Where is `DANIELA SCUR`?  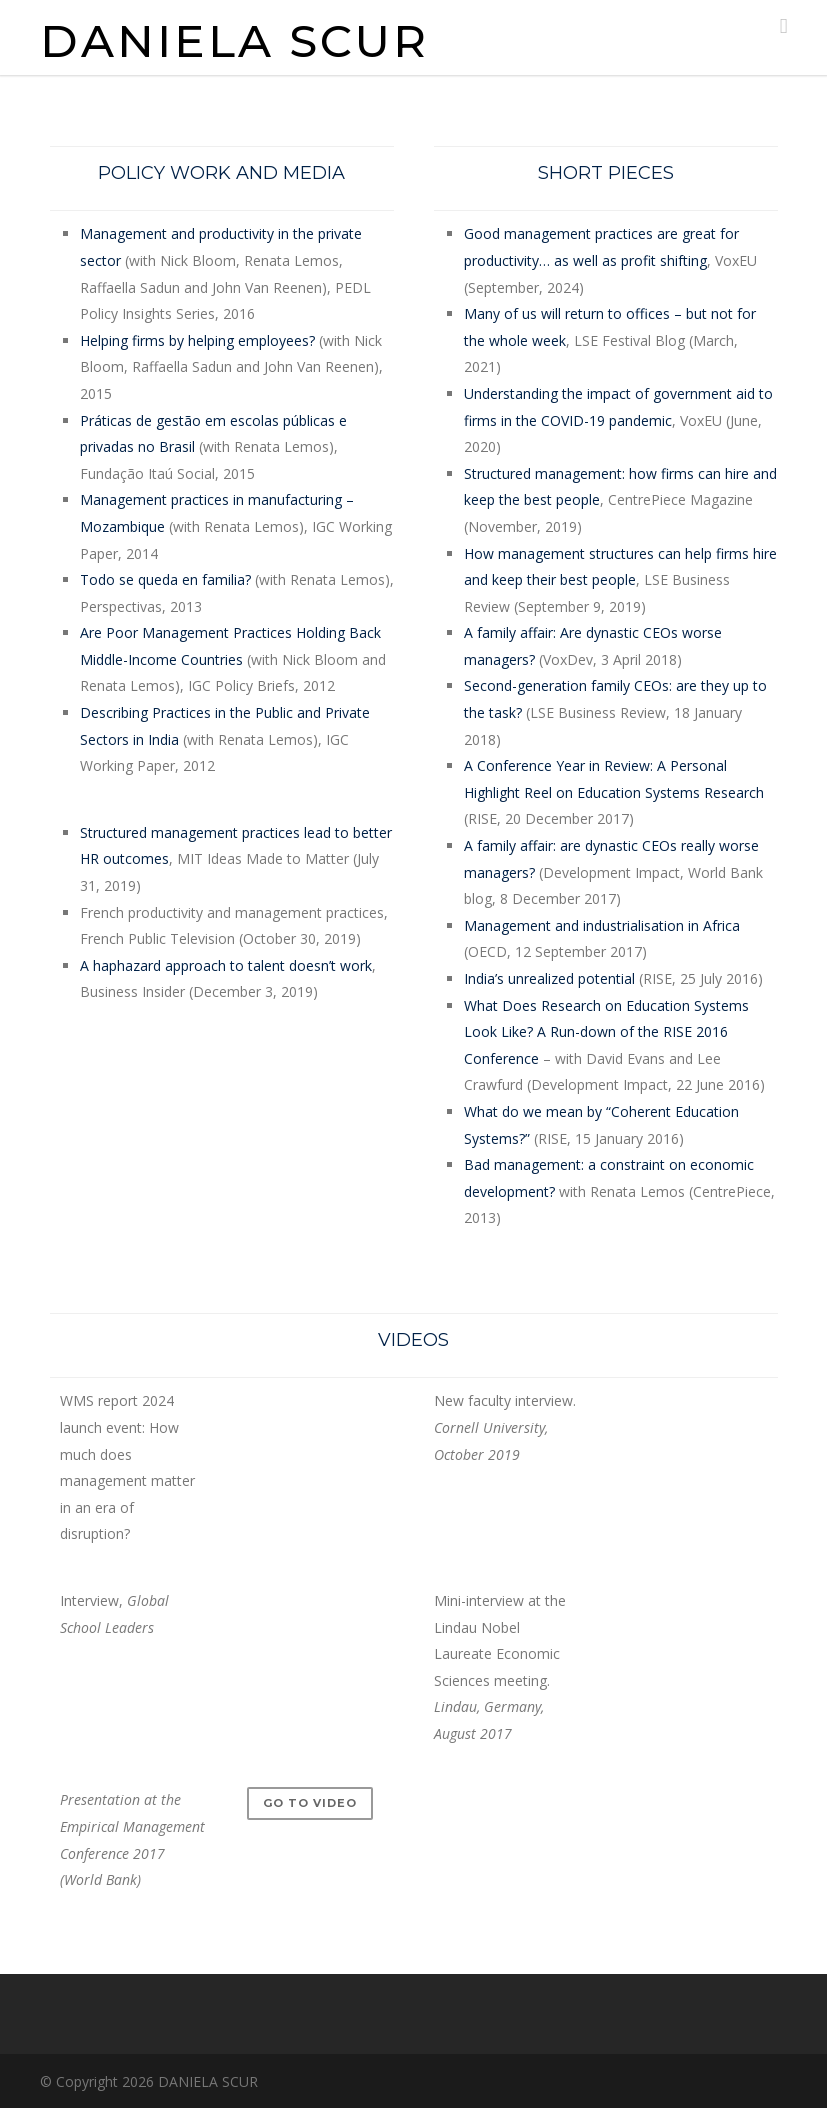 DANIELA SCUR is located at coordinates (234, 40).